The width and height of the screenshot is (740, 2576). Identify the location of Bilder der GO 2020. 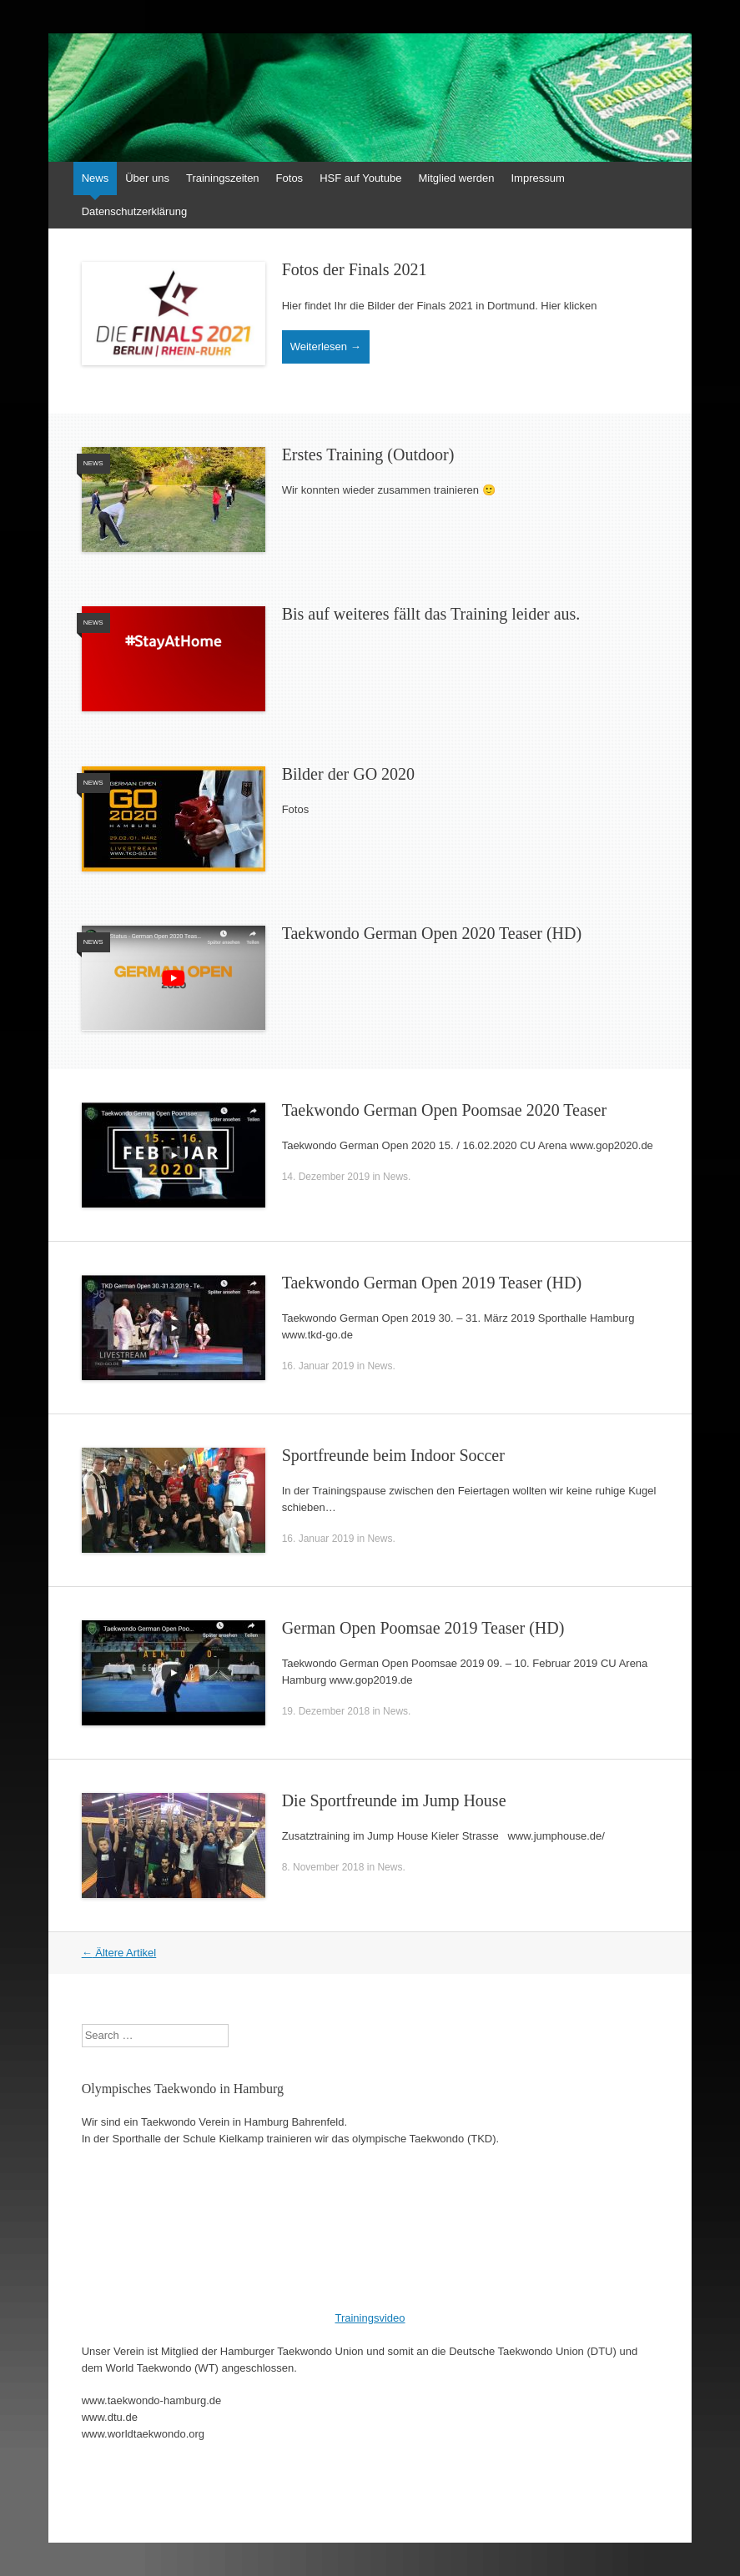
(348, 774).